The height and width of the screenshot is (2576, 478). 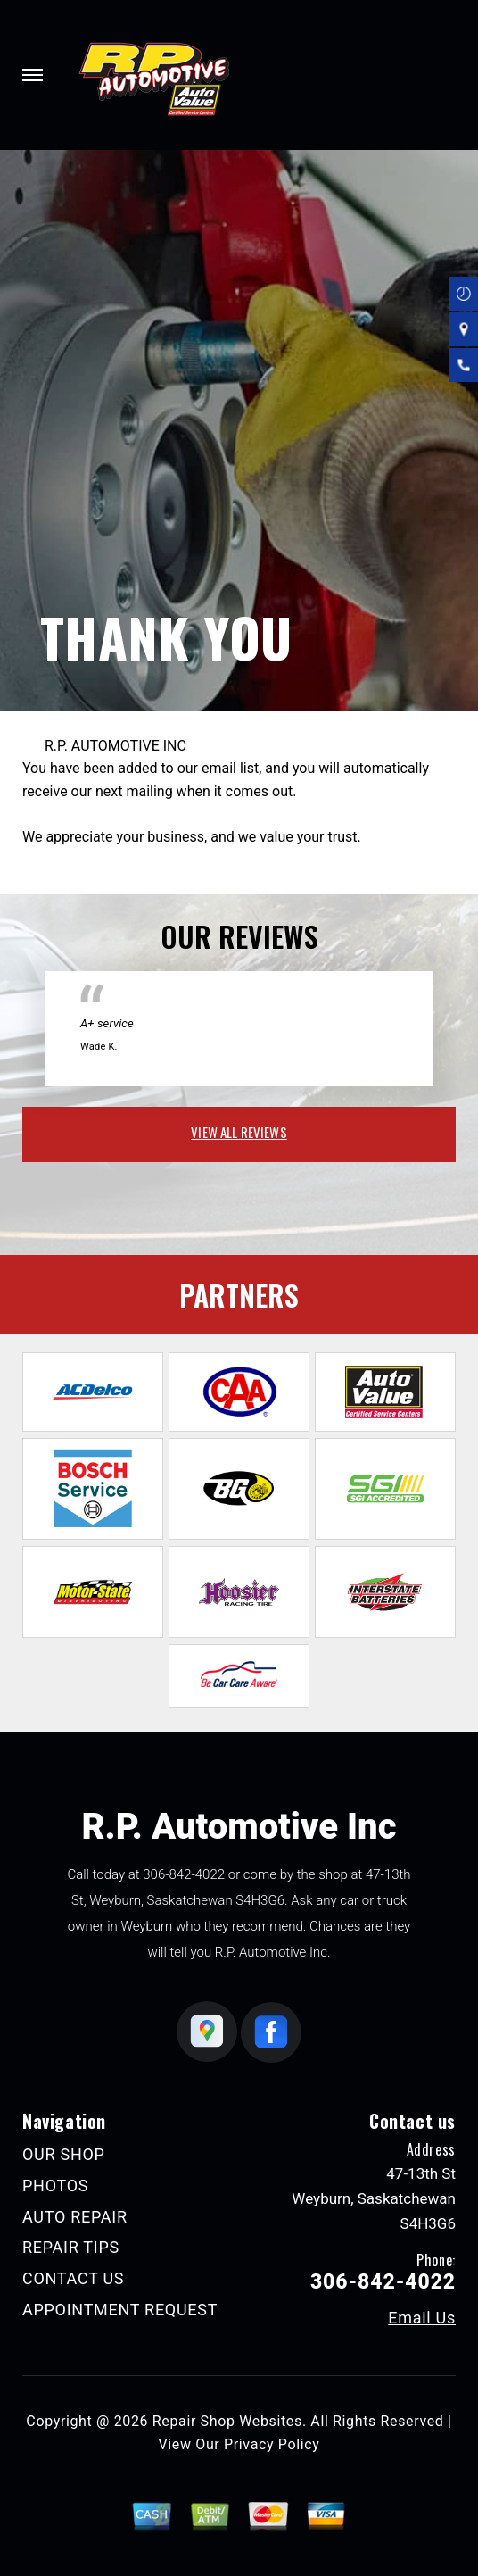 I want to click on Repair Shop Websites, so click(x=227, y=2421).